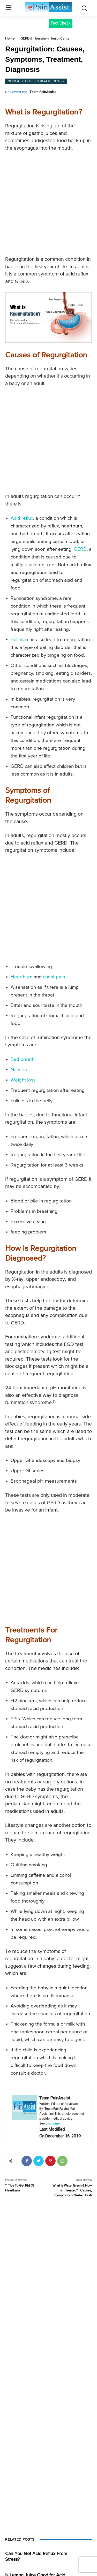 This screenshot has width=97, height=2576. Describe the element at coordinates (42, 92) in the screenshot. I see `Team PainAssist` at that location.